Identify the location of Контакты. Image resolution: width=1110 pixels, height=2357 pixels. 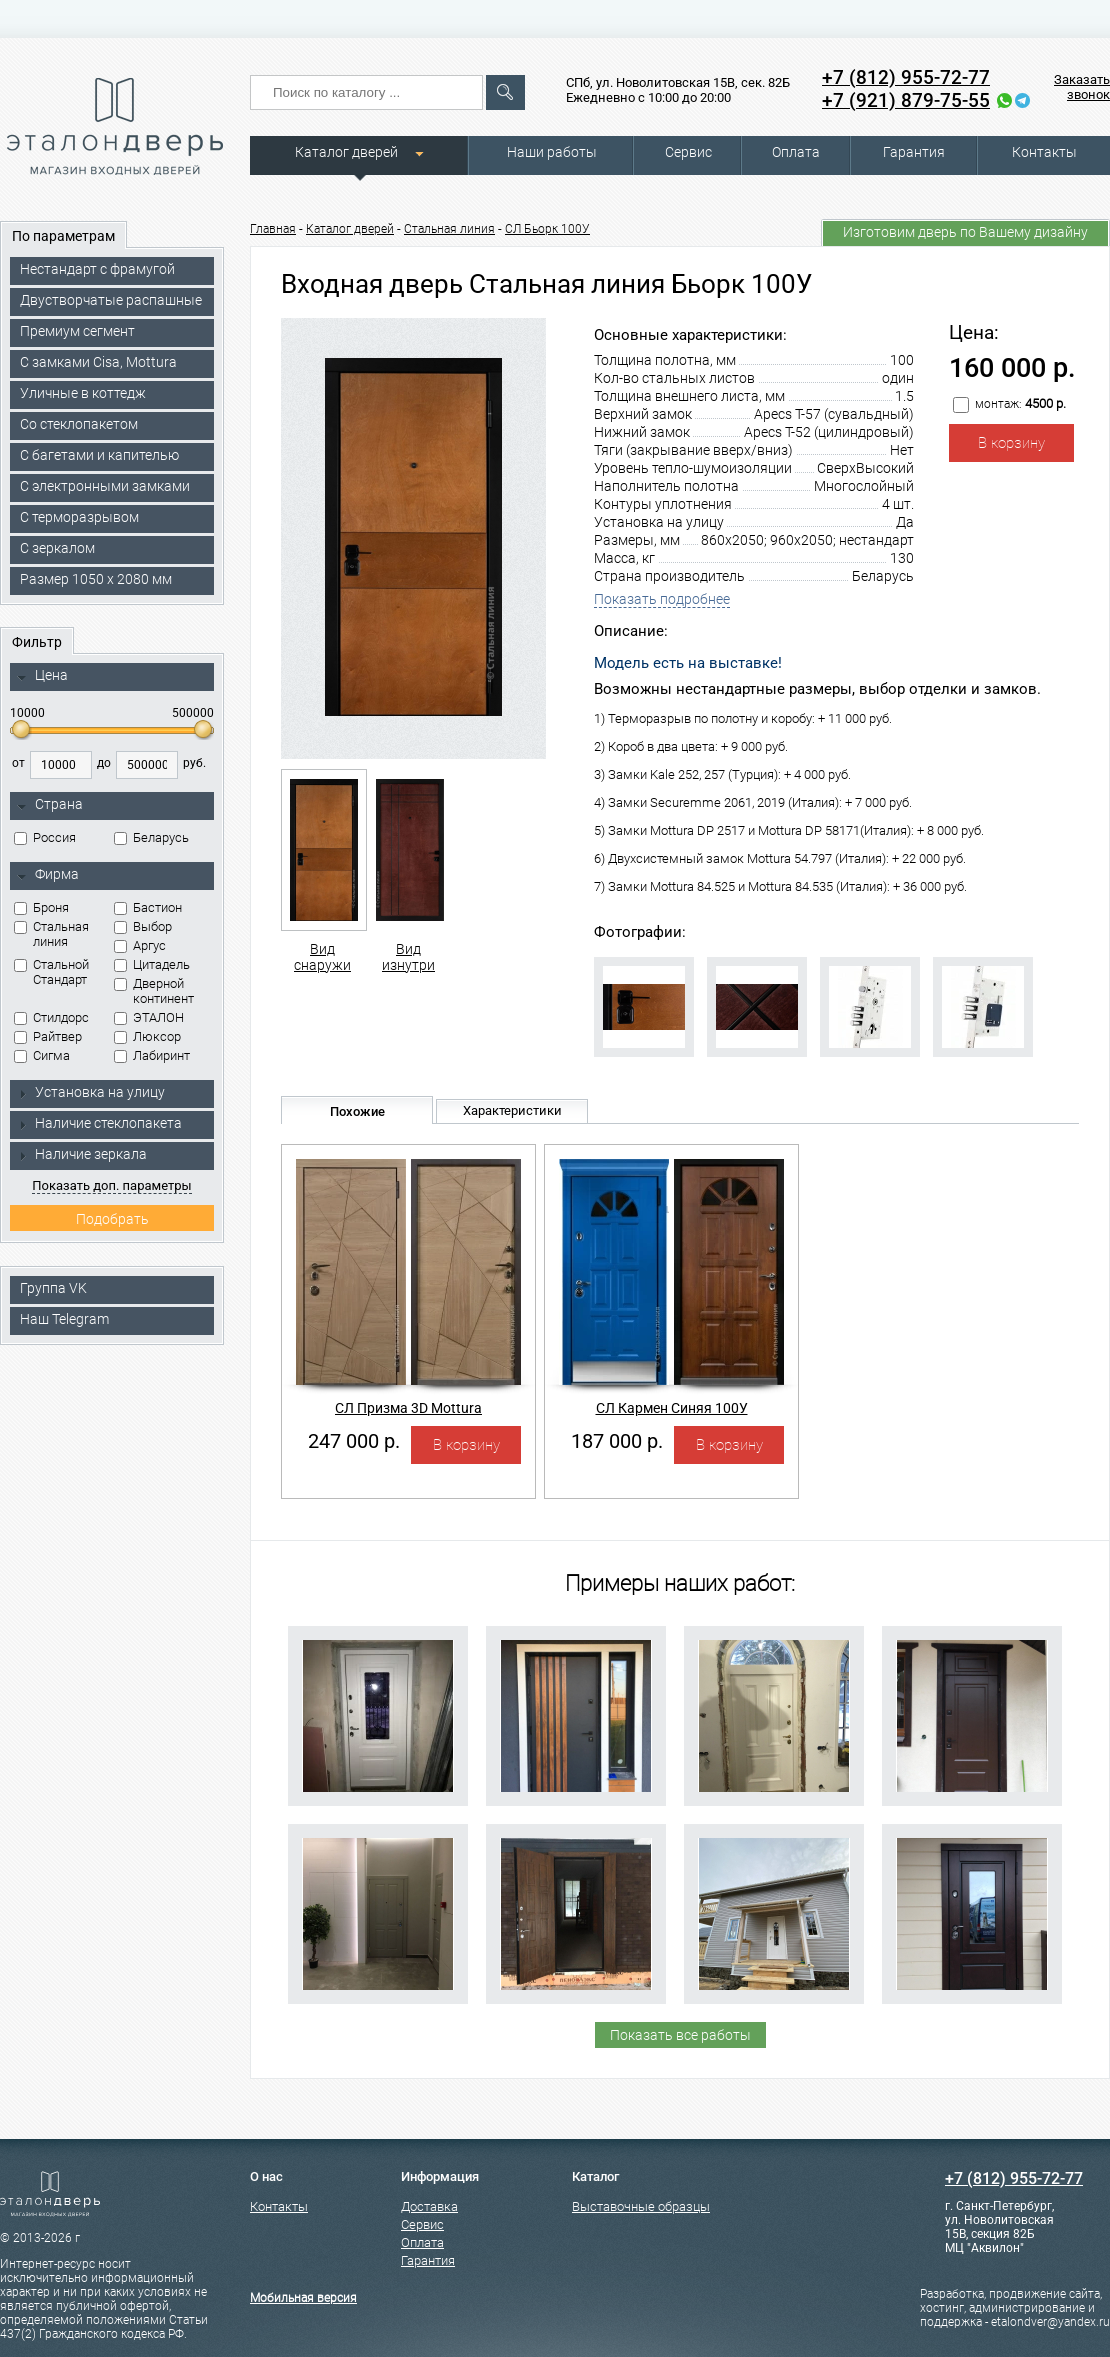
(1044, 152).